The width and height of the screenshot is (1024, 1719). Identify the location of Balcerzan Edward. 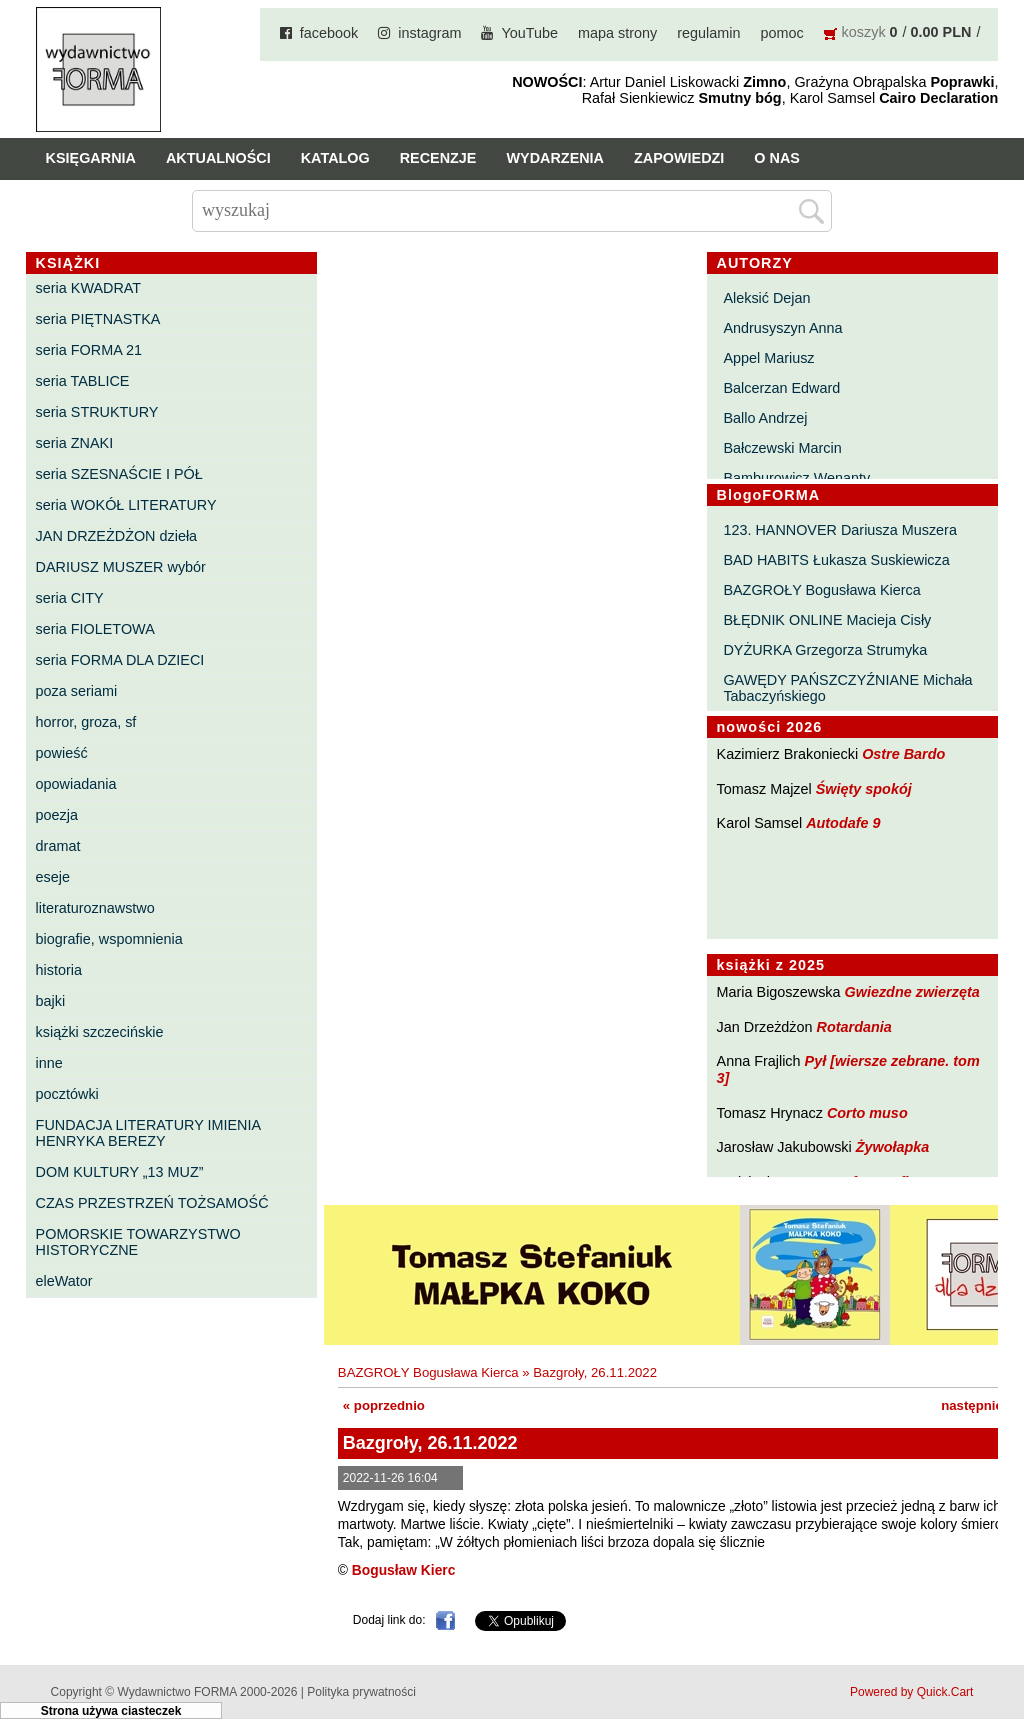
(781, 388).